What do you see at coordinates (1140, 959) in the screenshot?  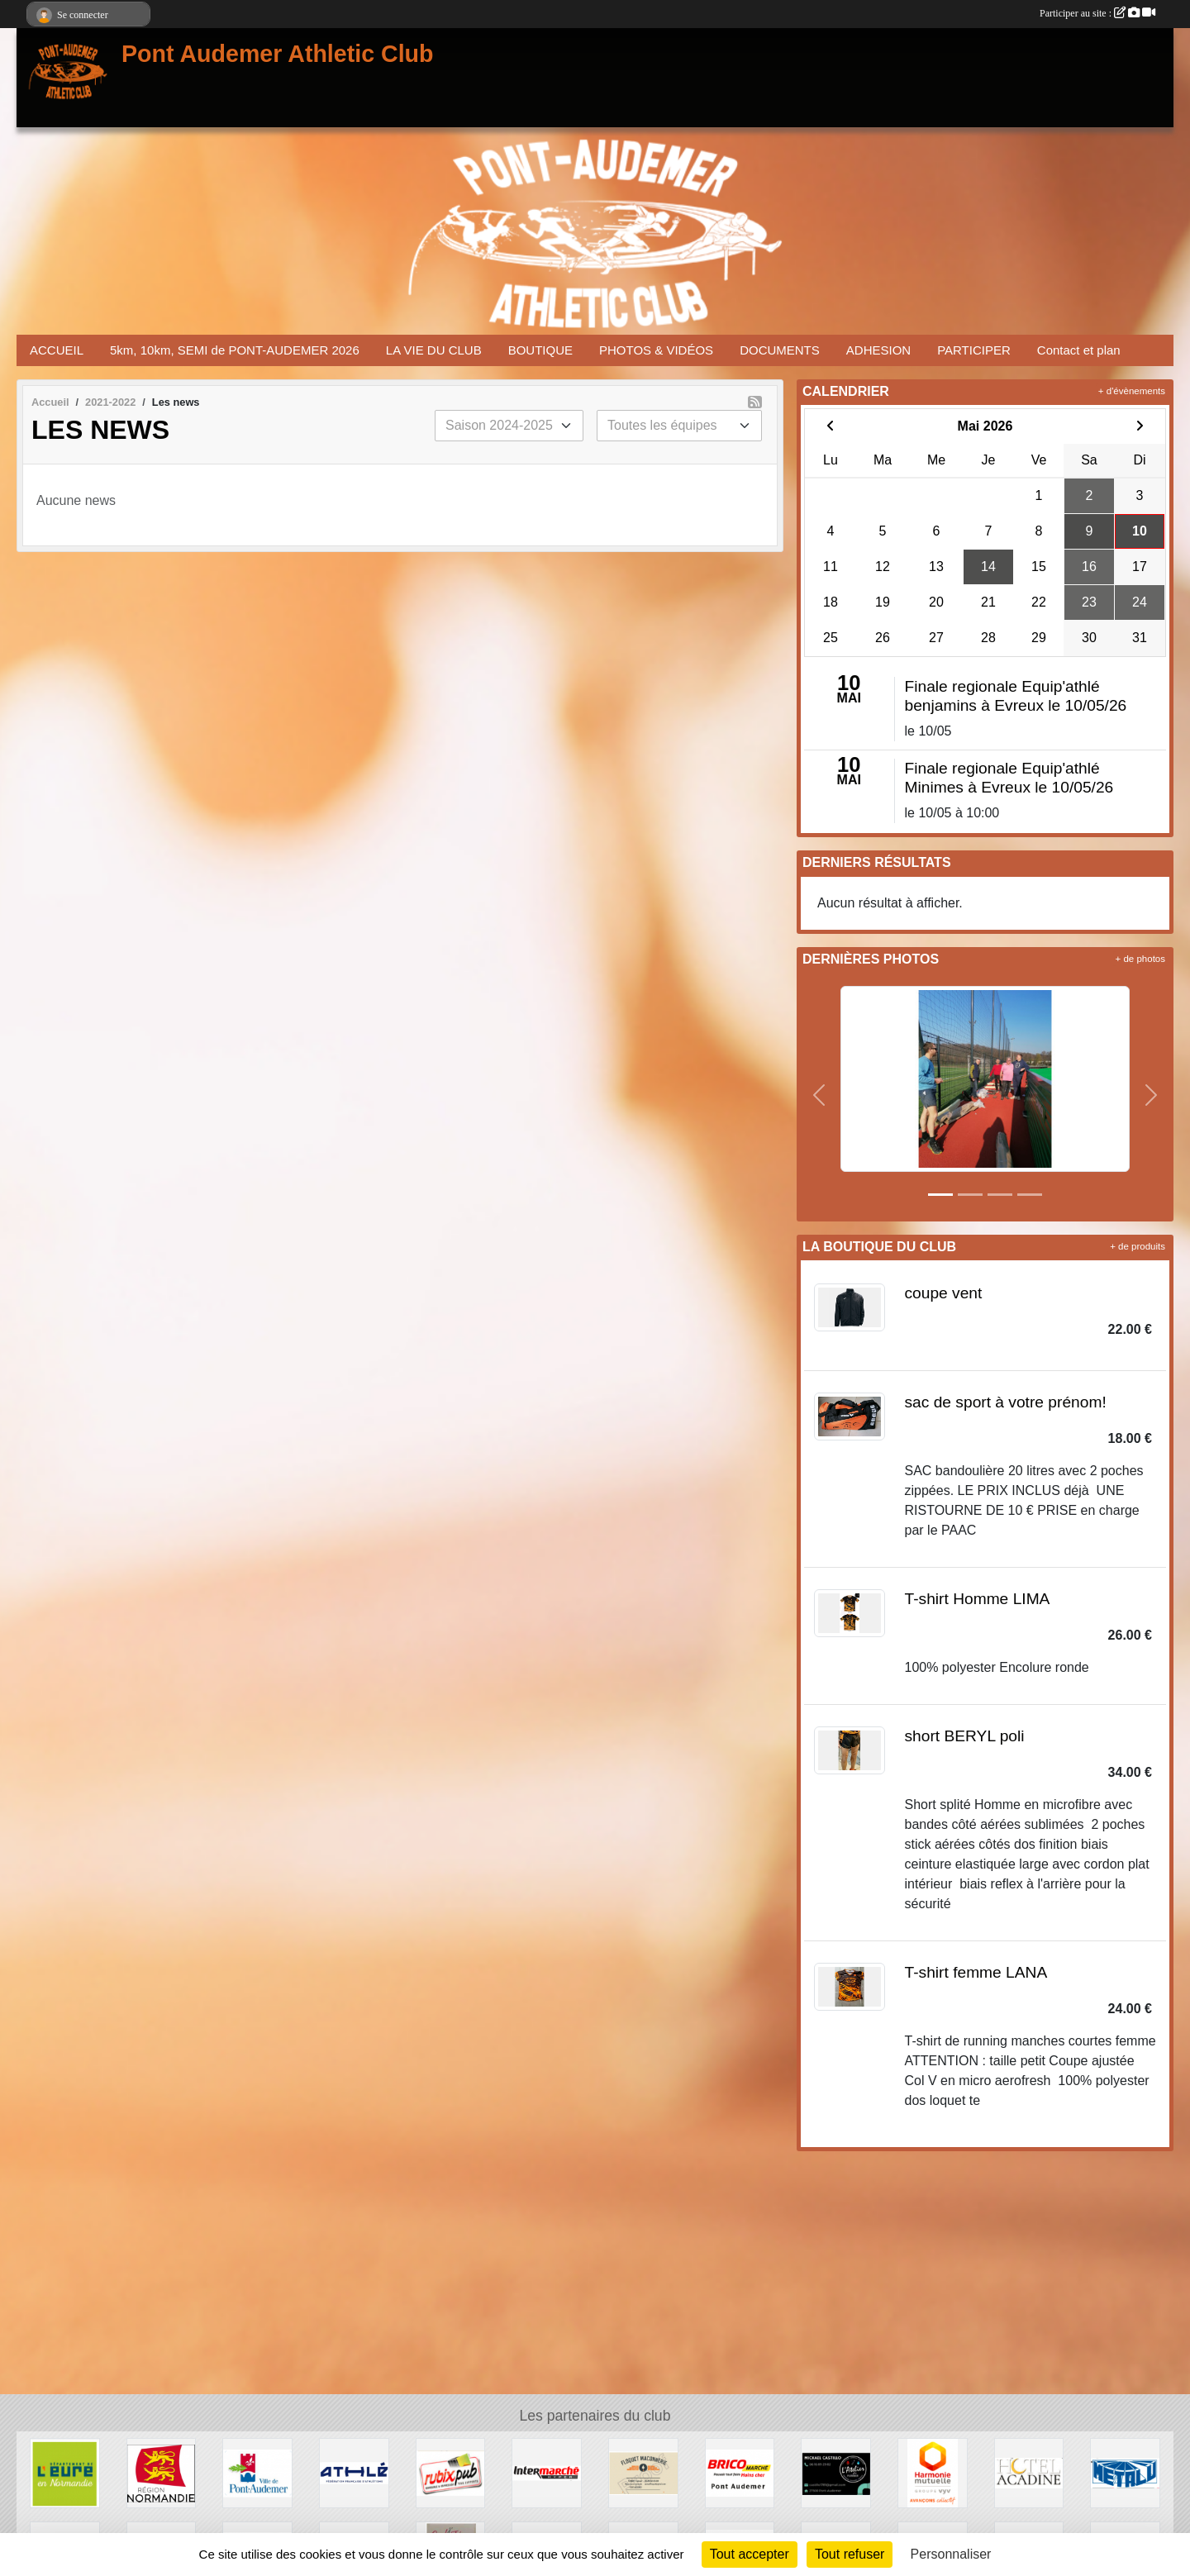 I see `+ de photos` at bounding box center [1140, 959].